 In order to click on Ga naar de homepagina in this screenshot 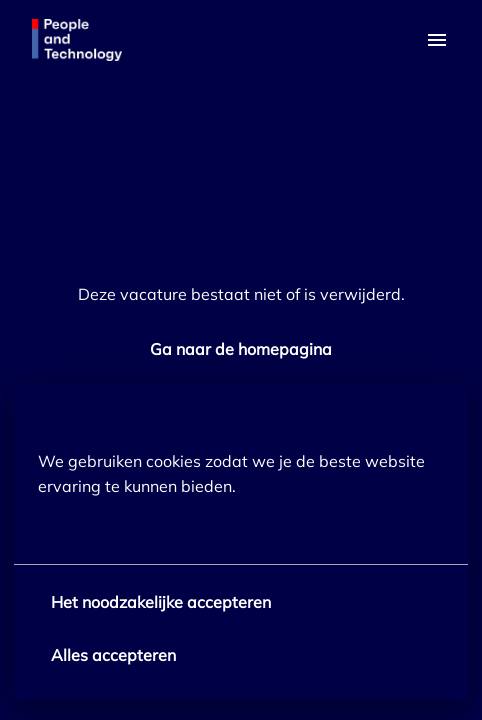, I will do `click(241, 349)`.